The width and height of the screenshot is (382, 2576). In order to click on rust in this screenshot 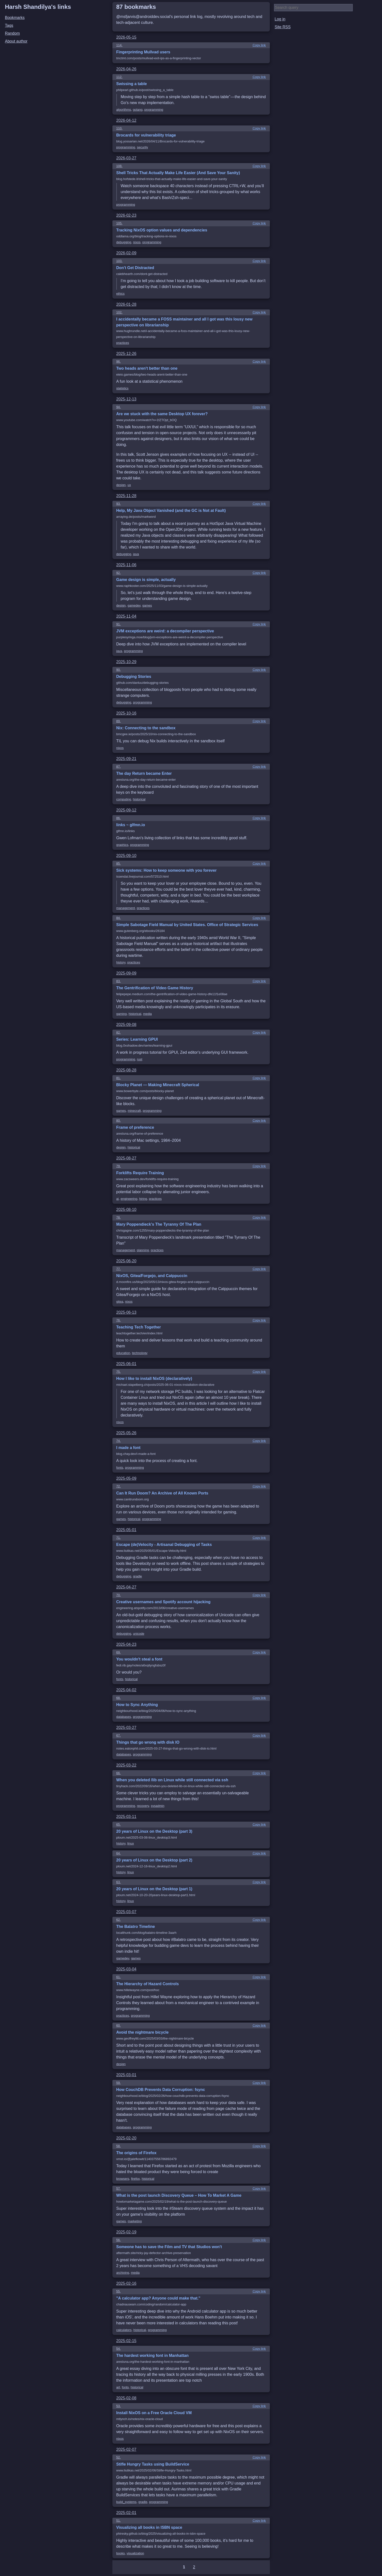, I will do `click(139, 1059)`.